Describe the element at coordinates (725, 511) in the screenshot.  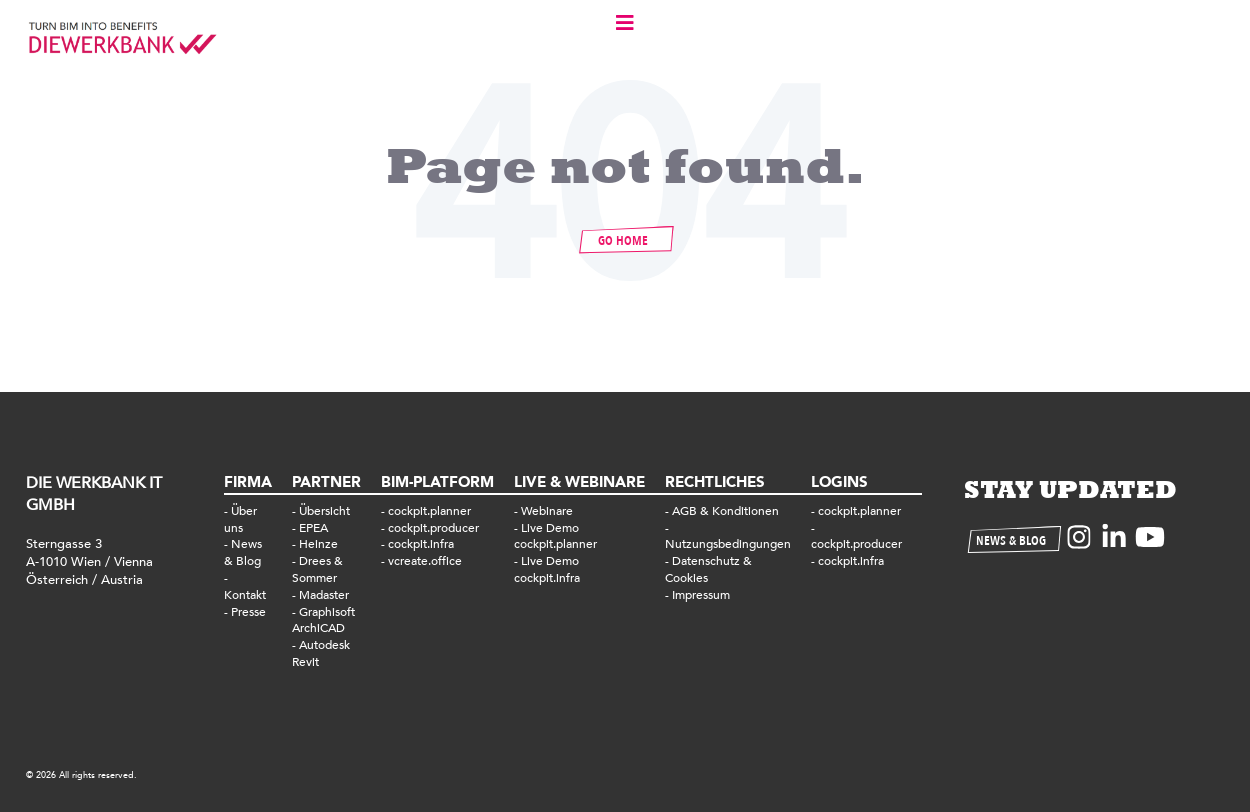
I see `AGB & Konditionen` at that location.